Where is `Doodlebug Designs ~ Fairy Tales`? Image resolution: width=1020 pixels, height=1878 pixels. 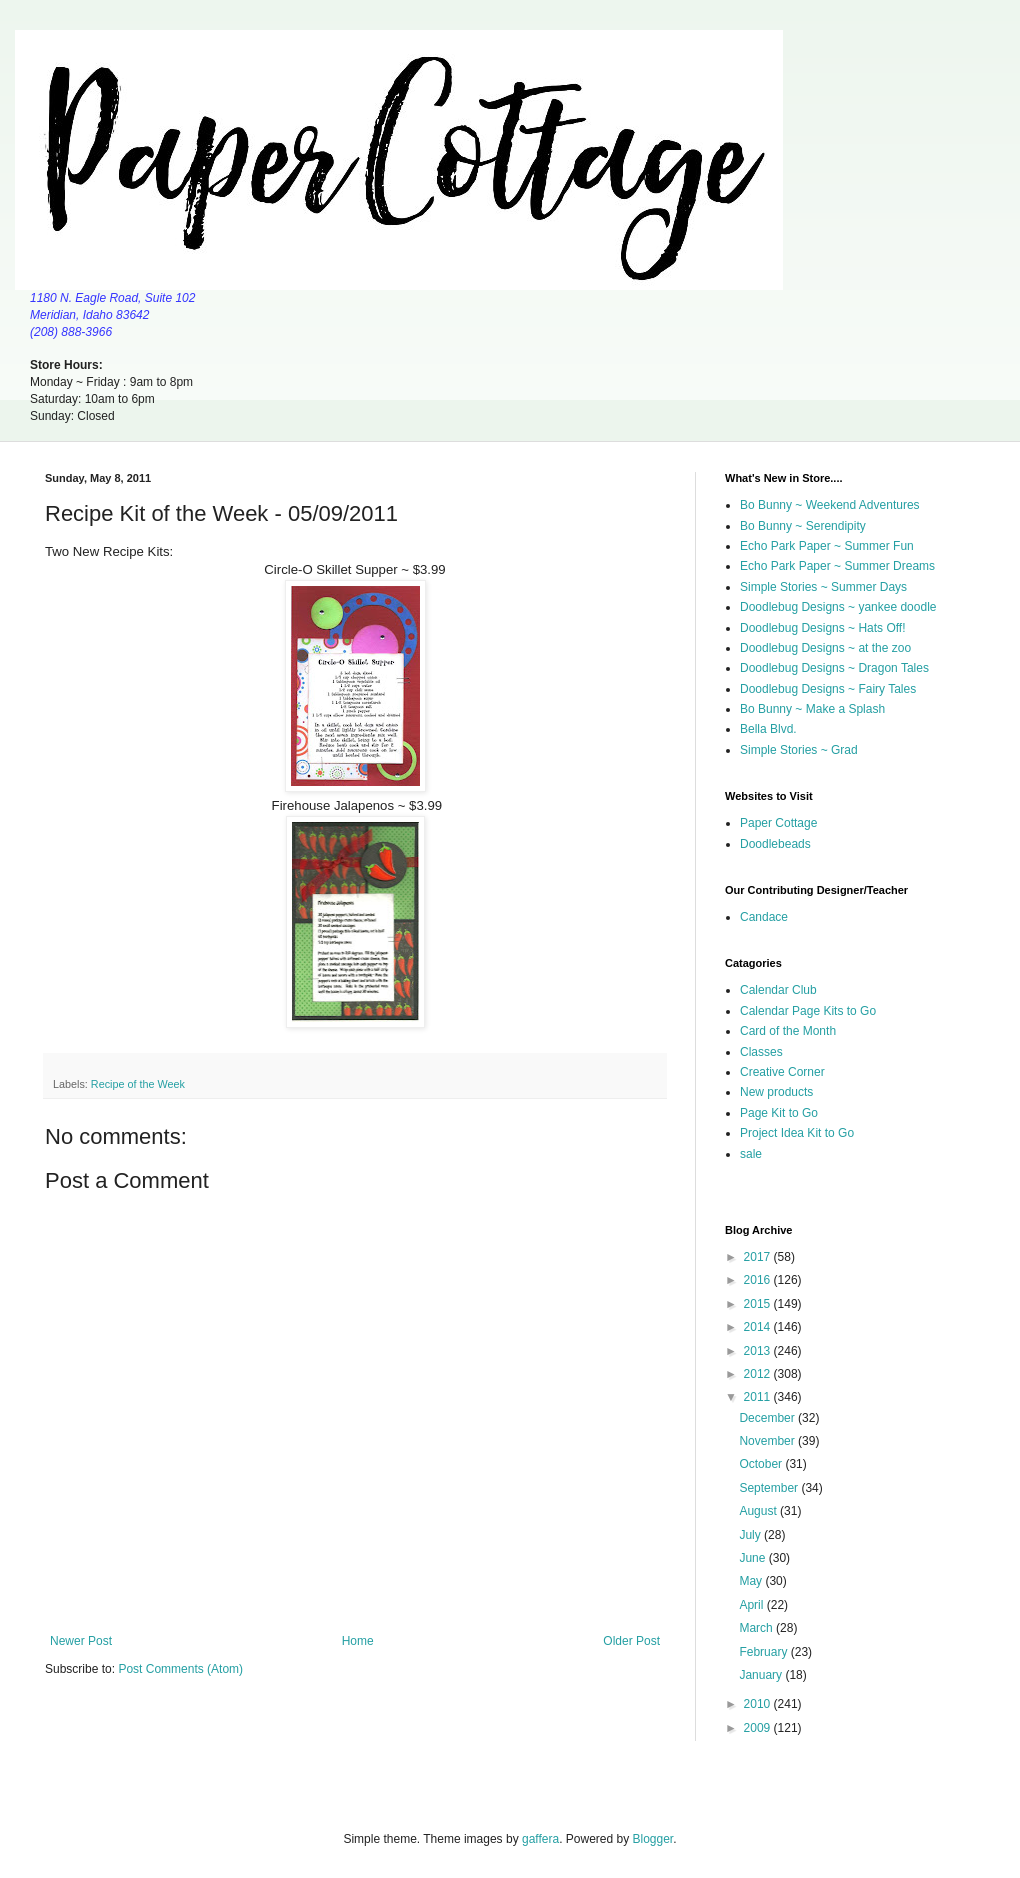
Doodlebug Designs ~ Fairy Tales is located at coordinates (828, 689).